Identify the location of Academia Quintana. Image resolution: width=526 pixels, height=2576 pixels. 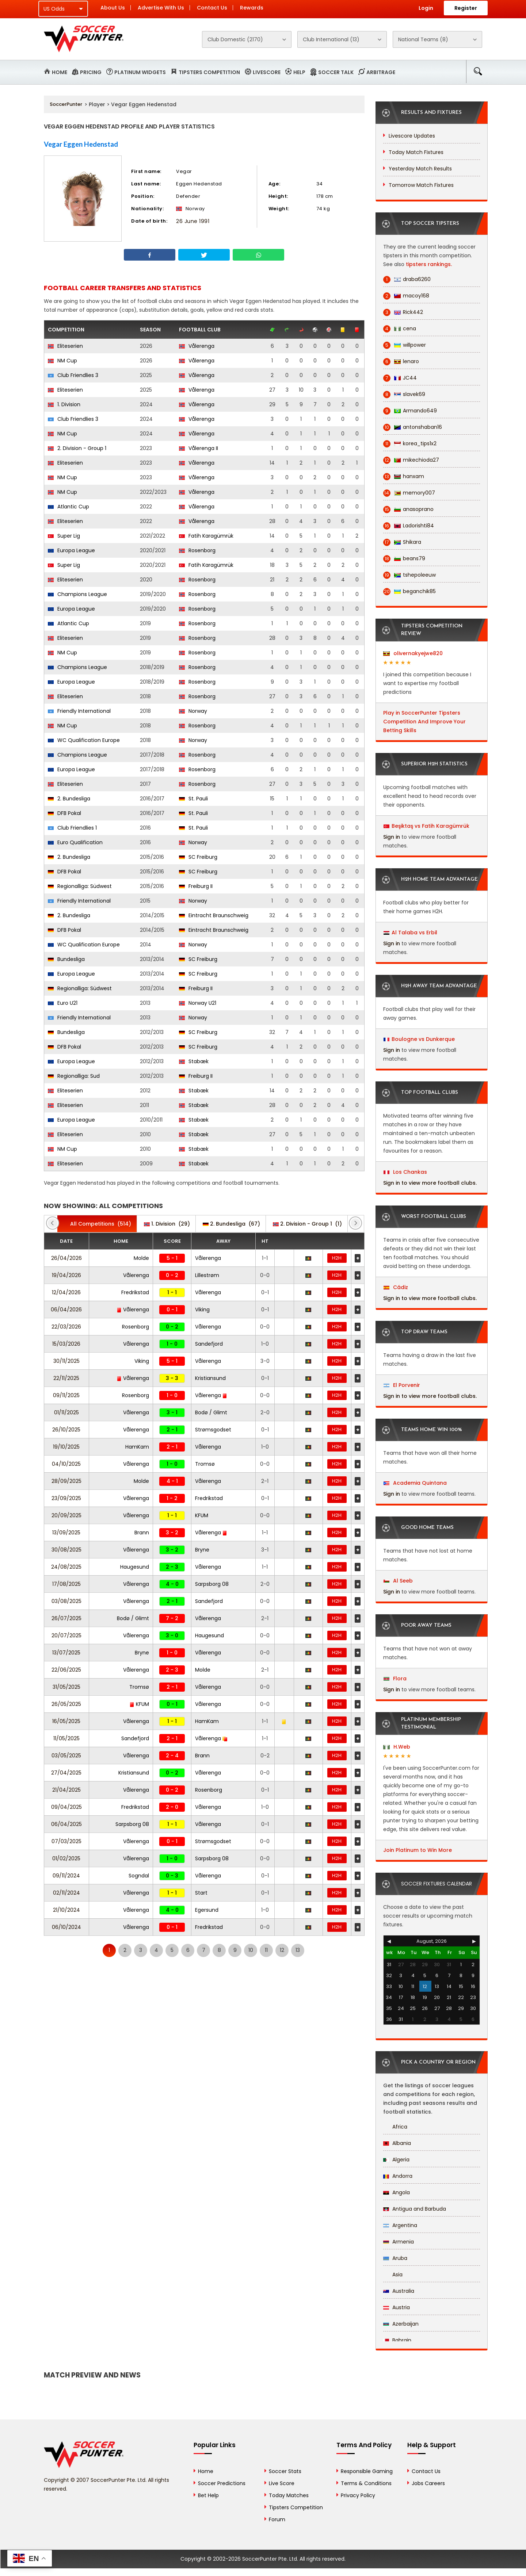
(415, 1483).